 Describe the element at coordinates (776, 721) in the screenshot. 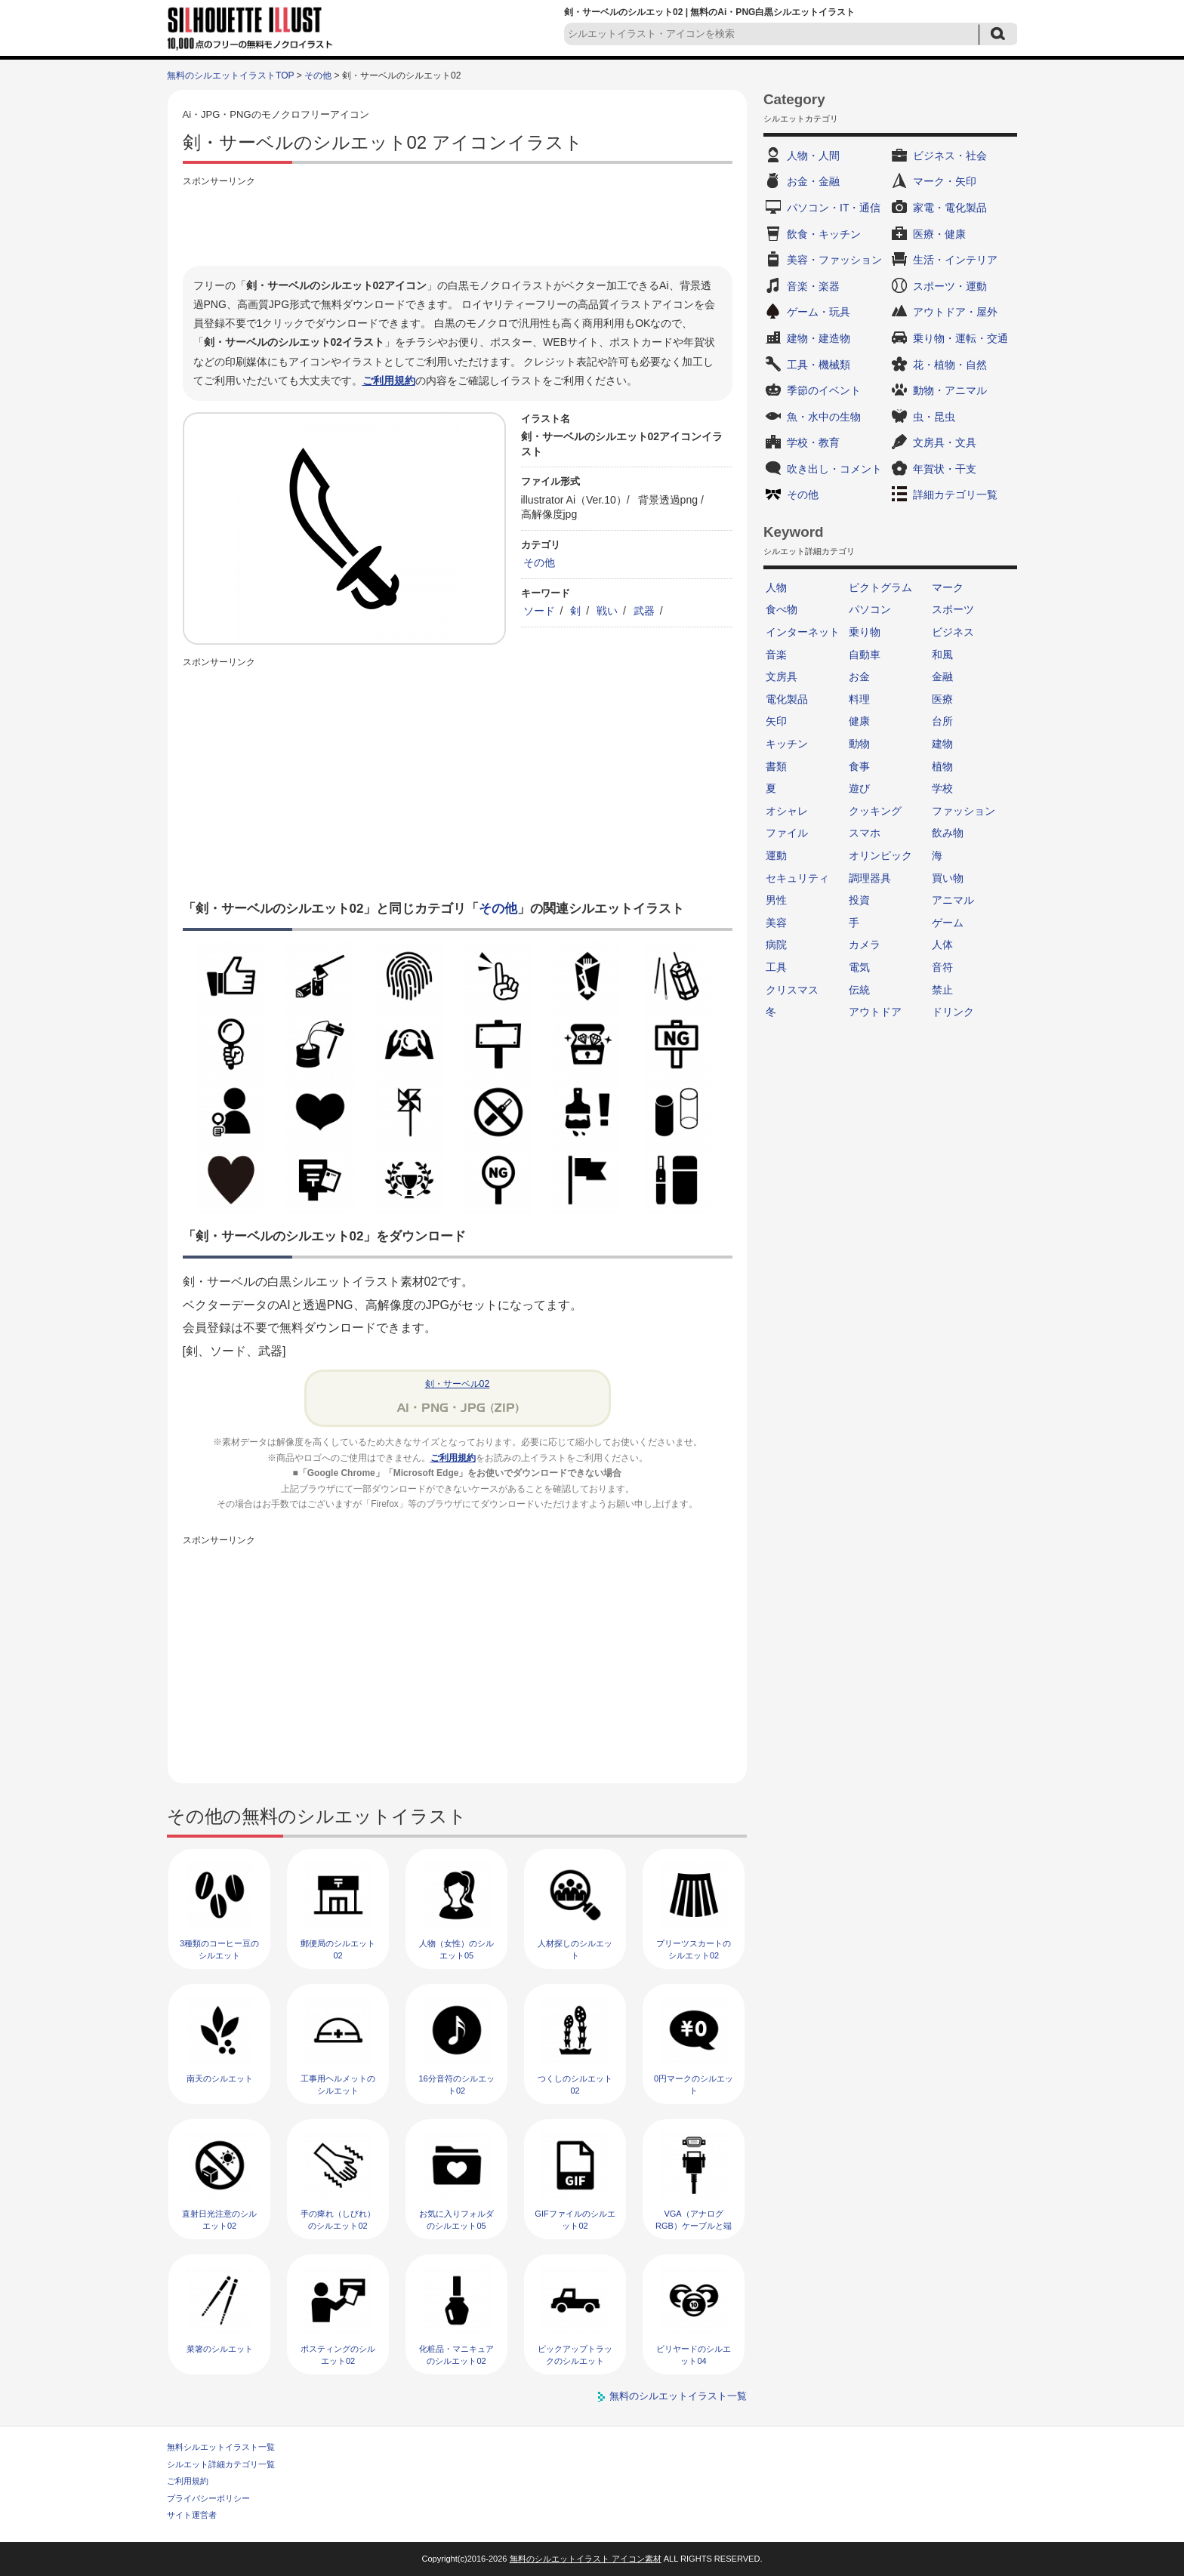

I see `矢印` at that location.